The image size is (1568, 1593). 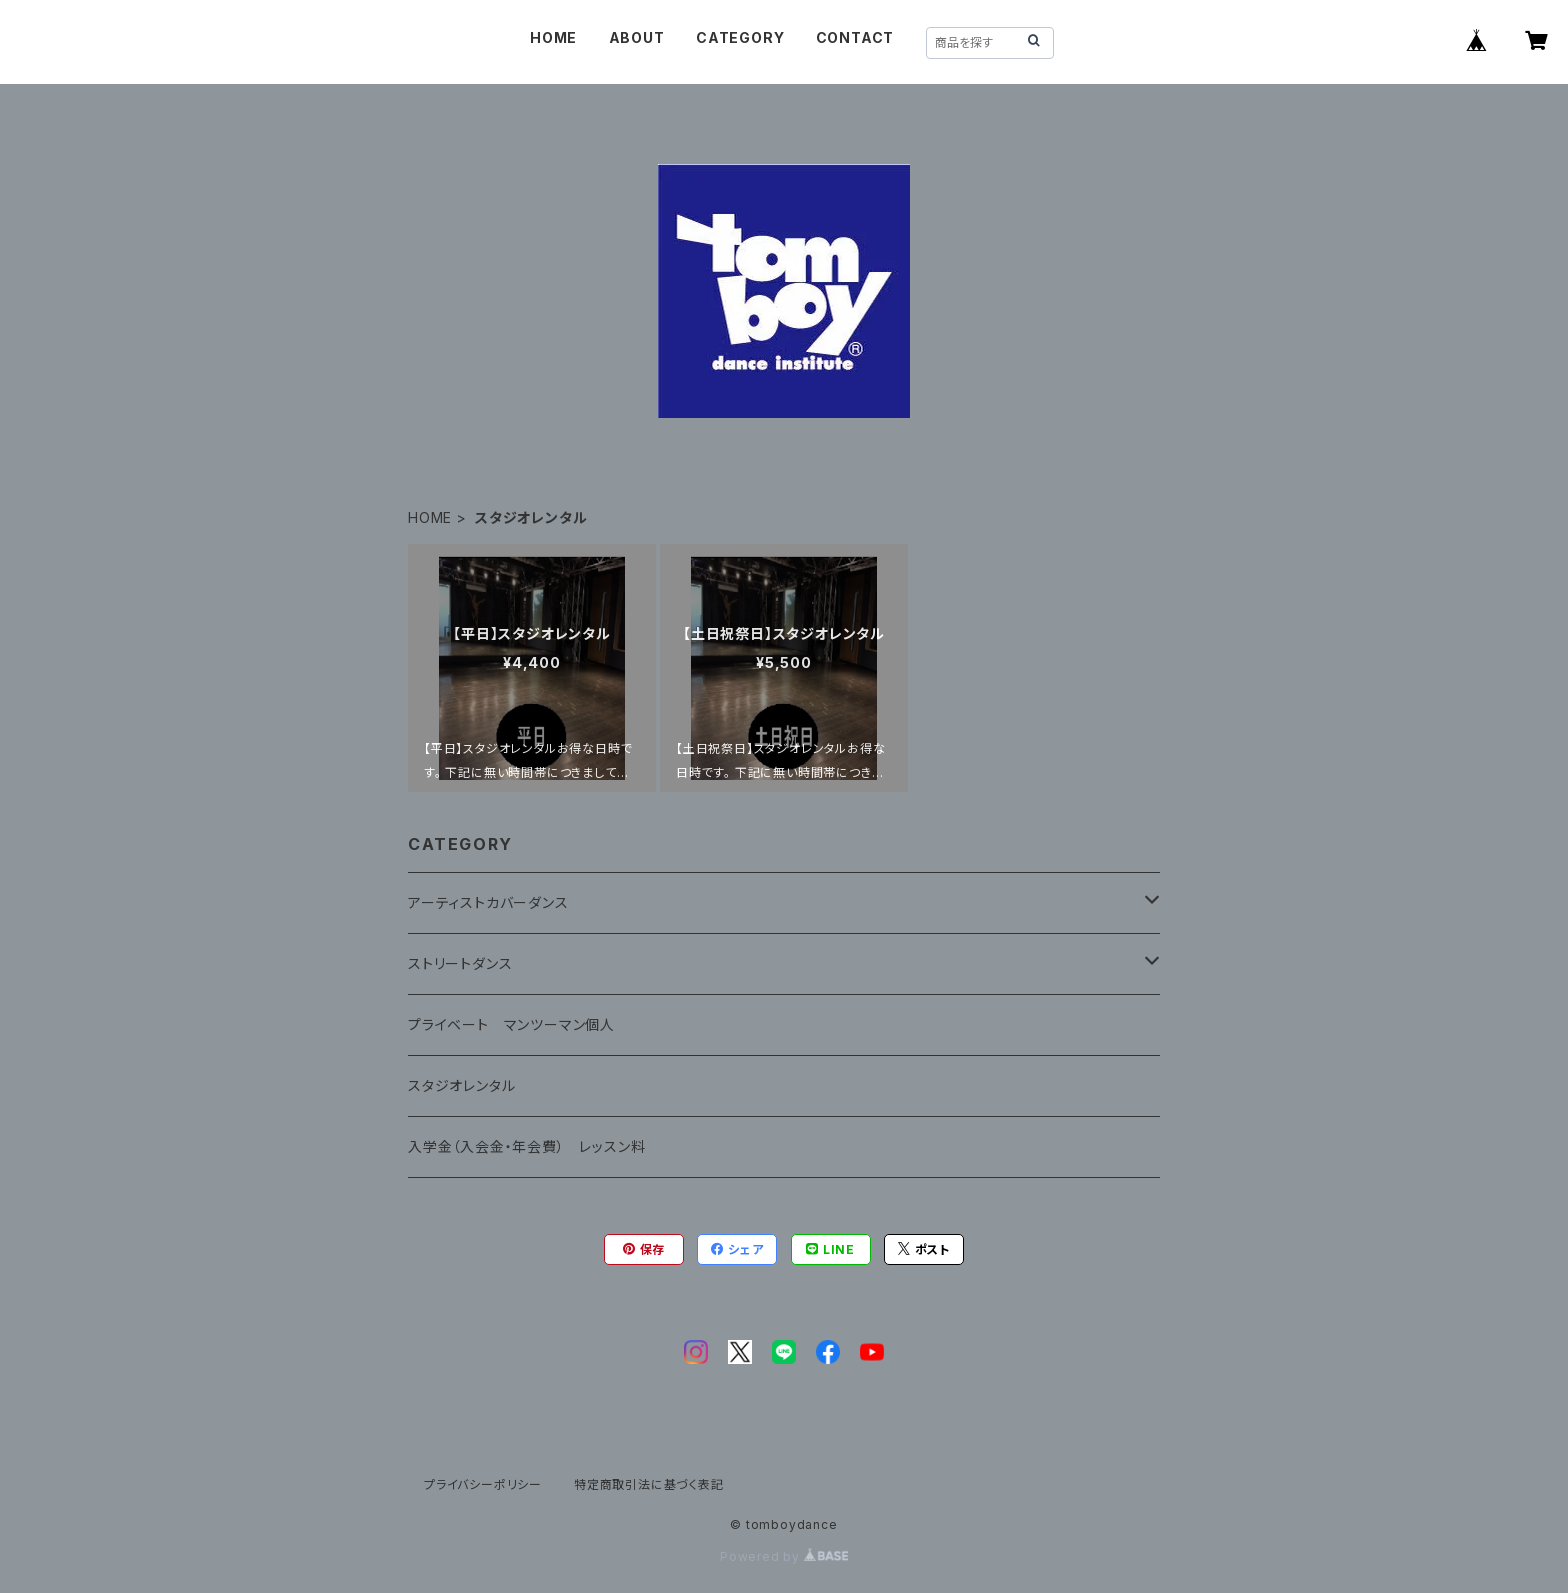 What do you see at coordinates (511, 1024) in the screenshot?
I see `プライベート マンツーマン個人` at bounding box center [511, 1024].